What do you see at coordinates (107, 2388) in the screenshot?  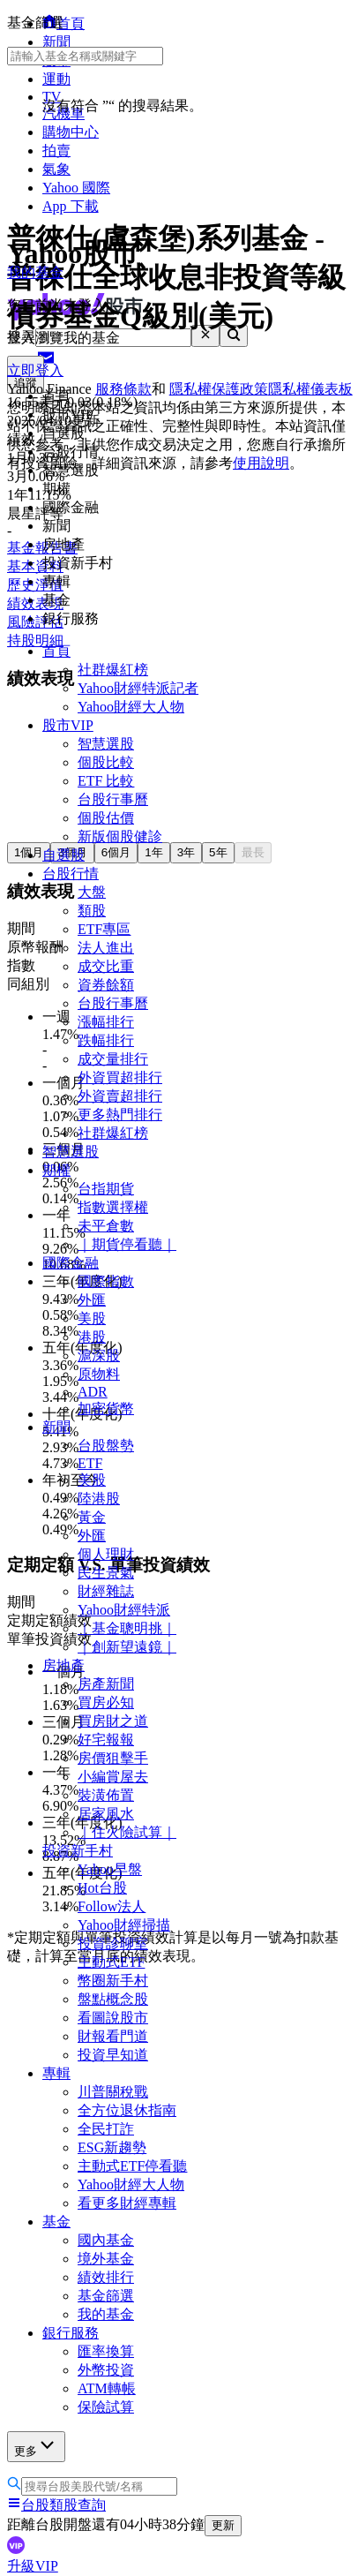 I see `ATM轉帳` at bounding box center [107, 2388].